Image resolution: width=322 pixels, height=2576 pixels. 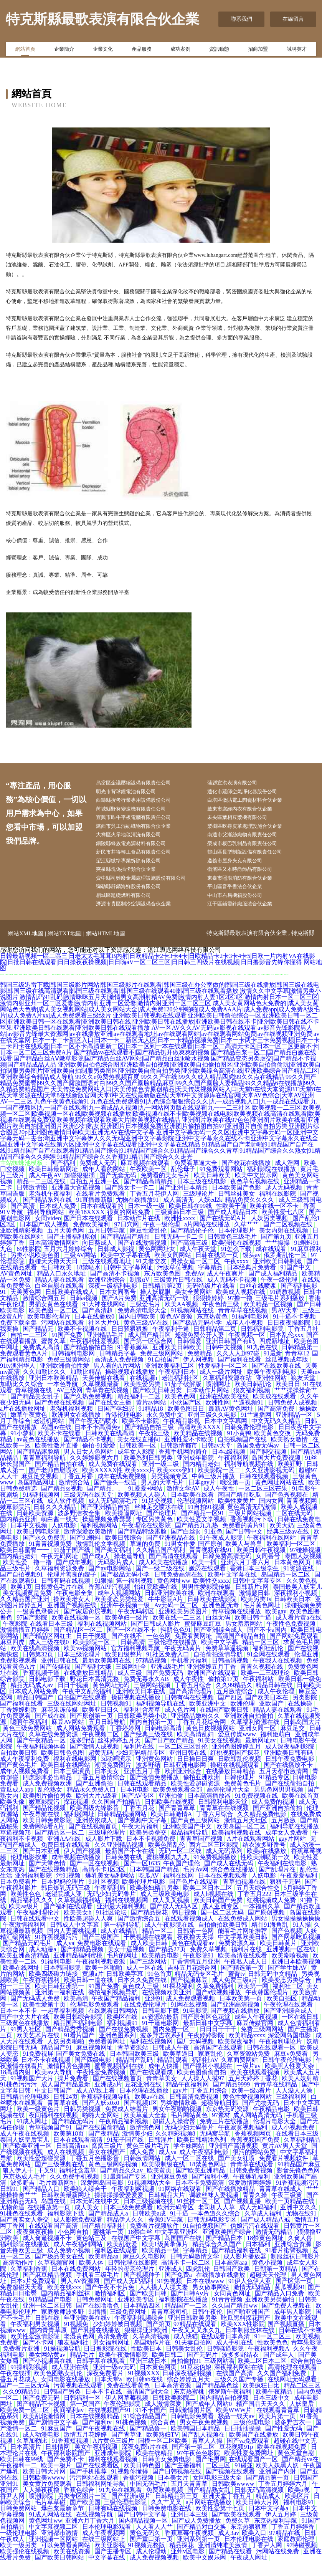 I want to click on 成人午夜性, so click(x=219, y=1504).